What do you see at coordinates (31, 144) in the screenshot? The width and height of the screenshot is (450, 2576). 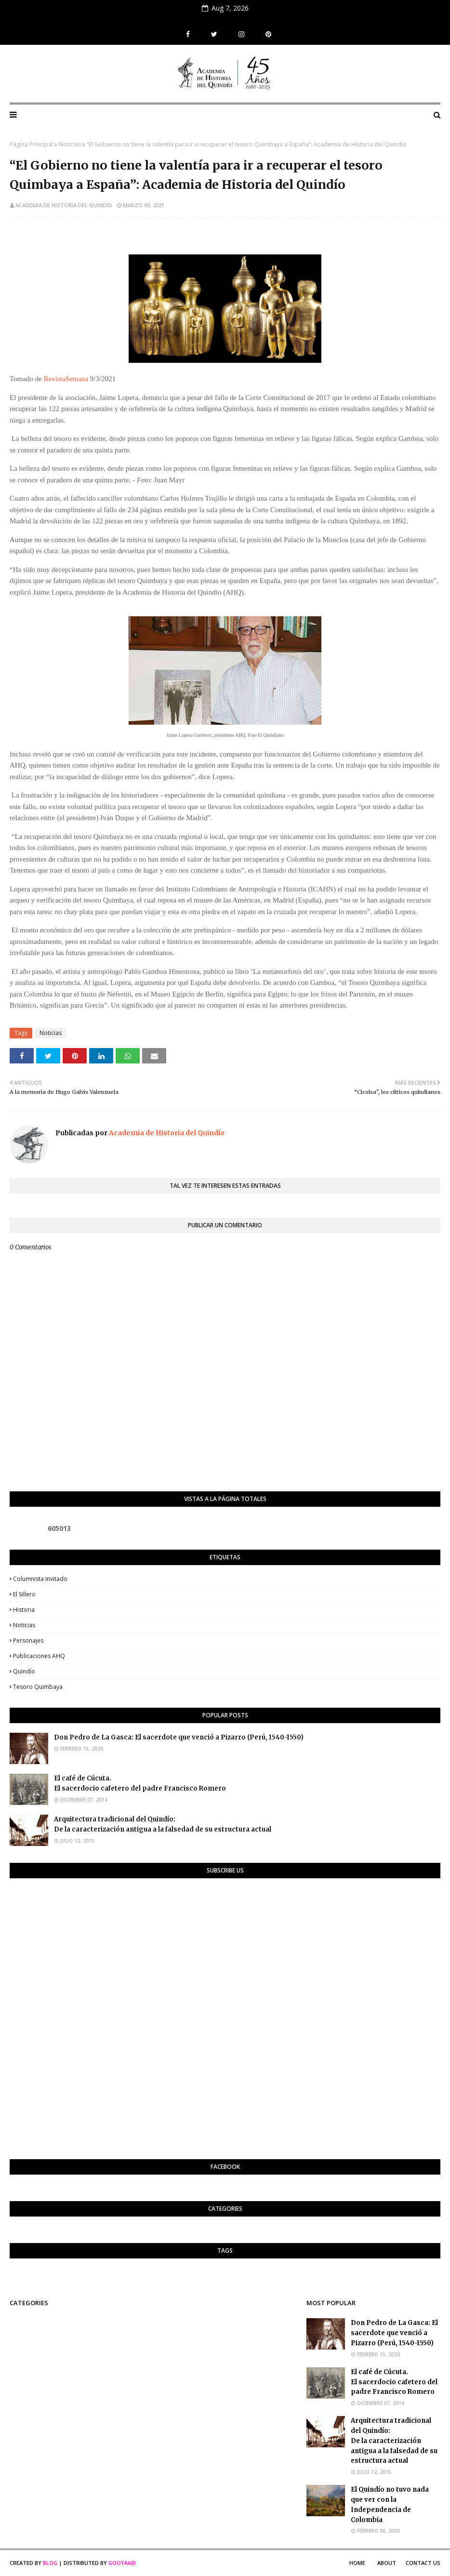 I see `Página Principal` at bounding box center [31, 144].